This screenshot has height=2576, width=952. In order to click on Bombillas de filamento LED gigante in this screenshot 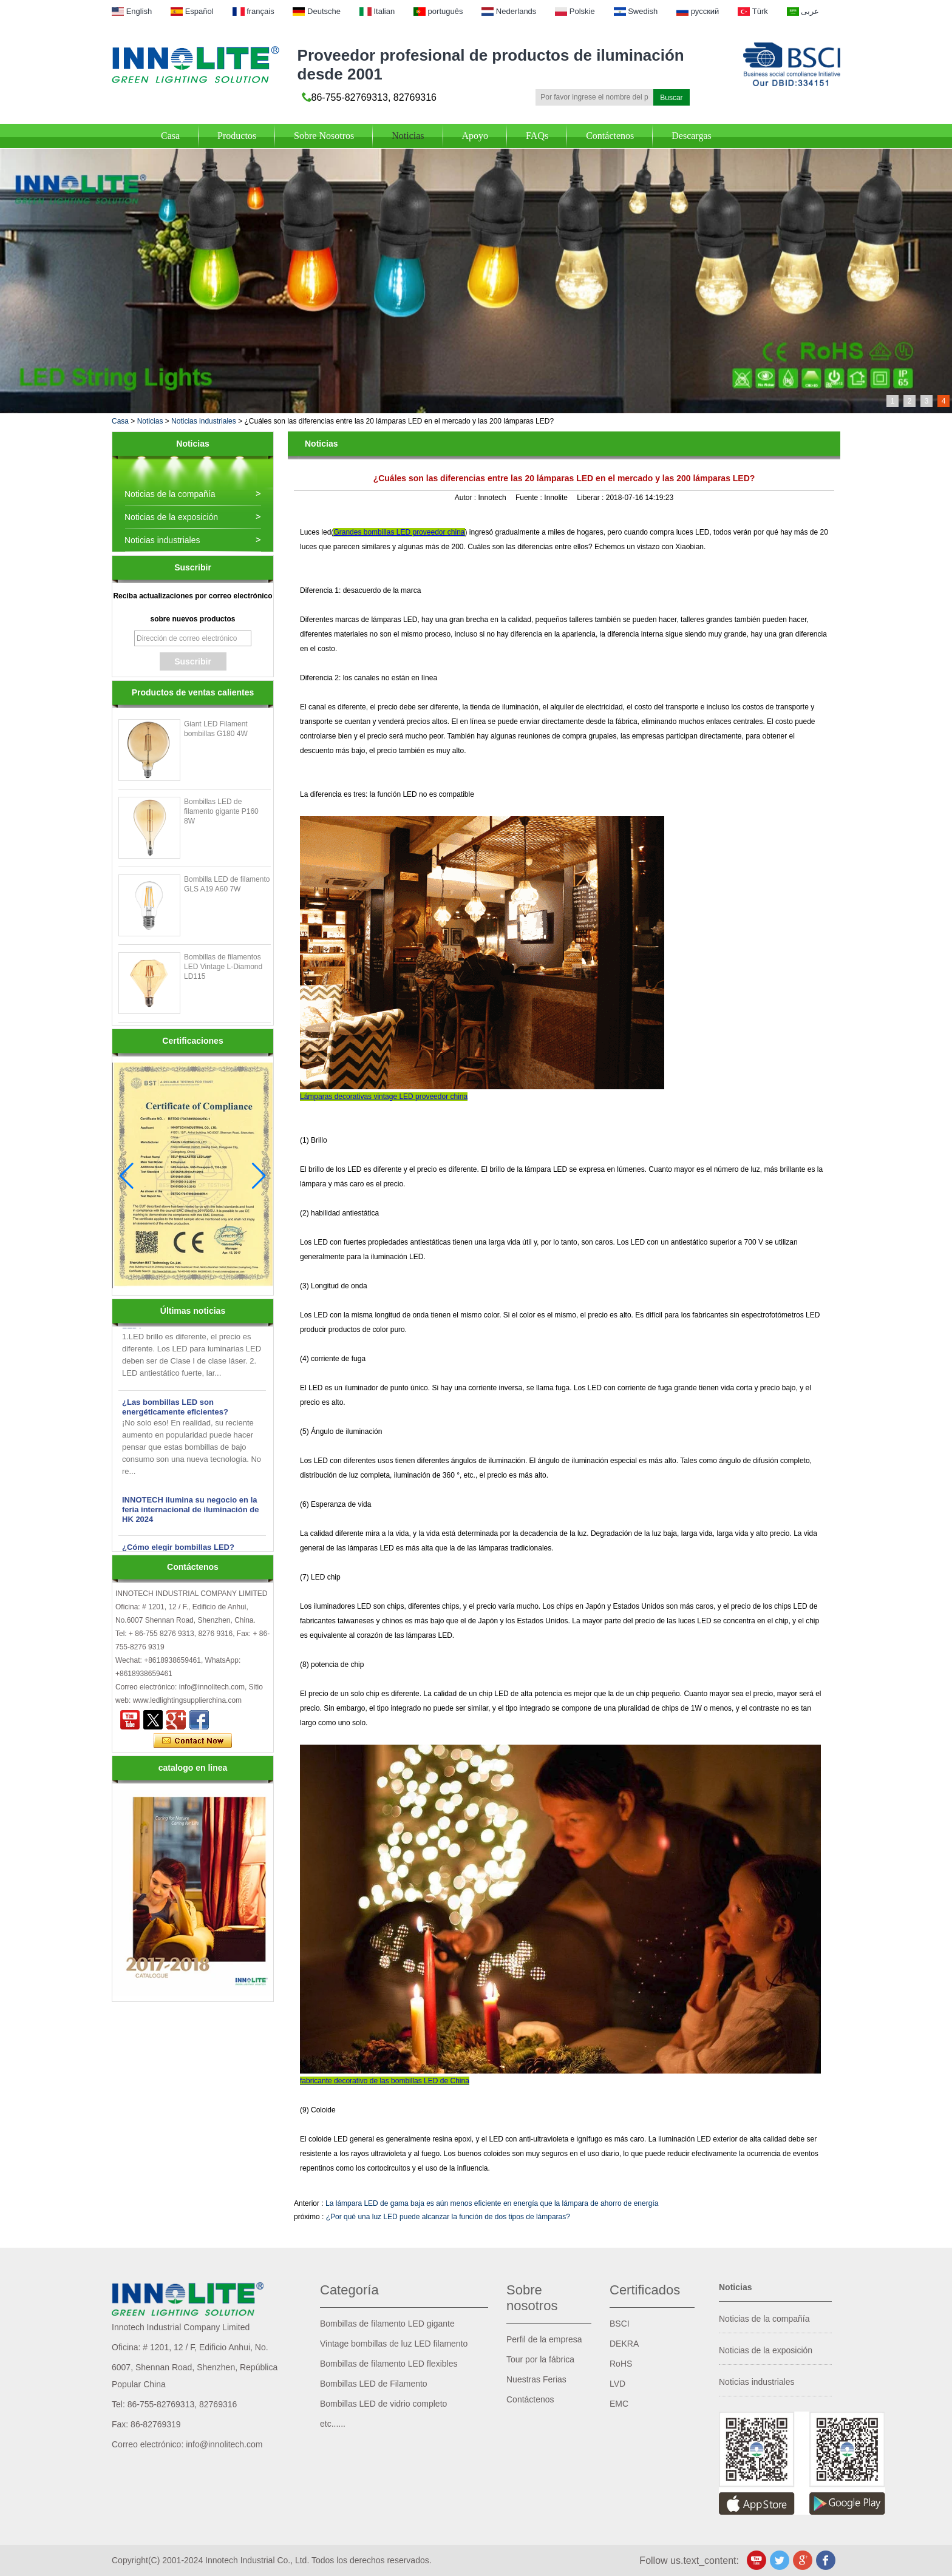, I will do `click(387, 2323)`.